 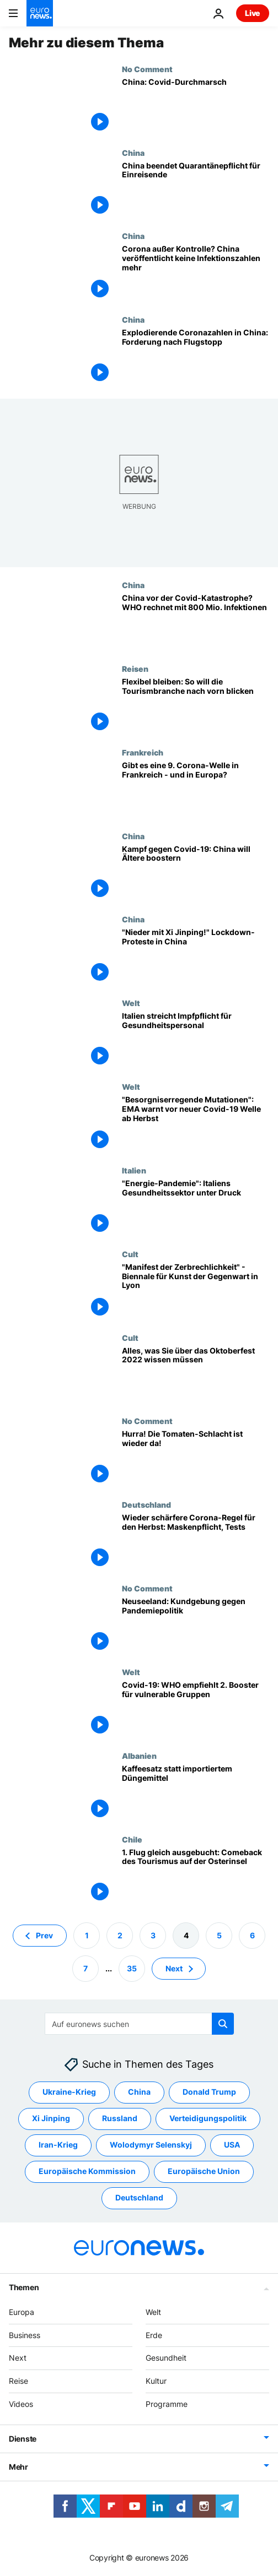 What do you see at coordinates (139, 2092) in the screenshot?
I see `China [Weitere Artikel aus dem China Tag anzeigen]` at bounding box center [139, 2092].